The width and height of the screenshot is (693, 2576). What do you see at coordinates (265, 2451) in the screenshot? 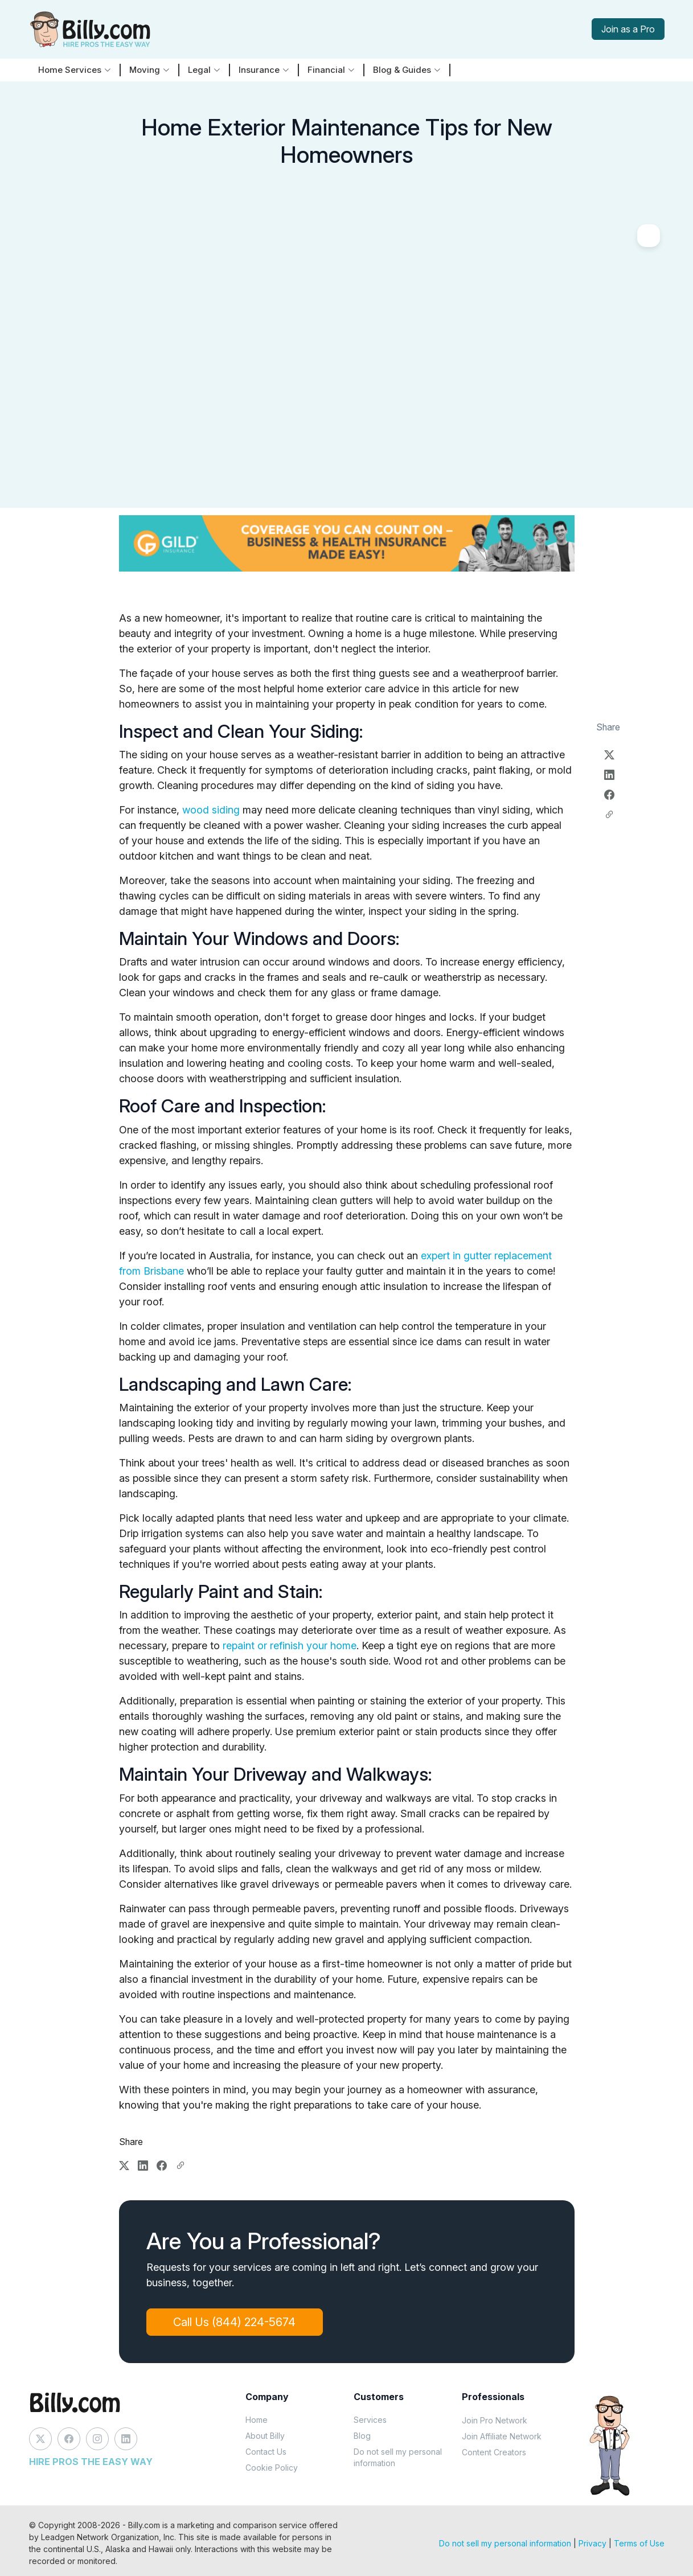
I see `Contact Us` at bounding box center [265, 2451].